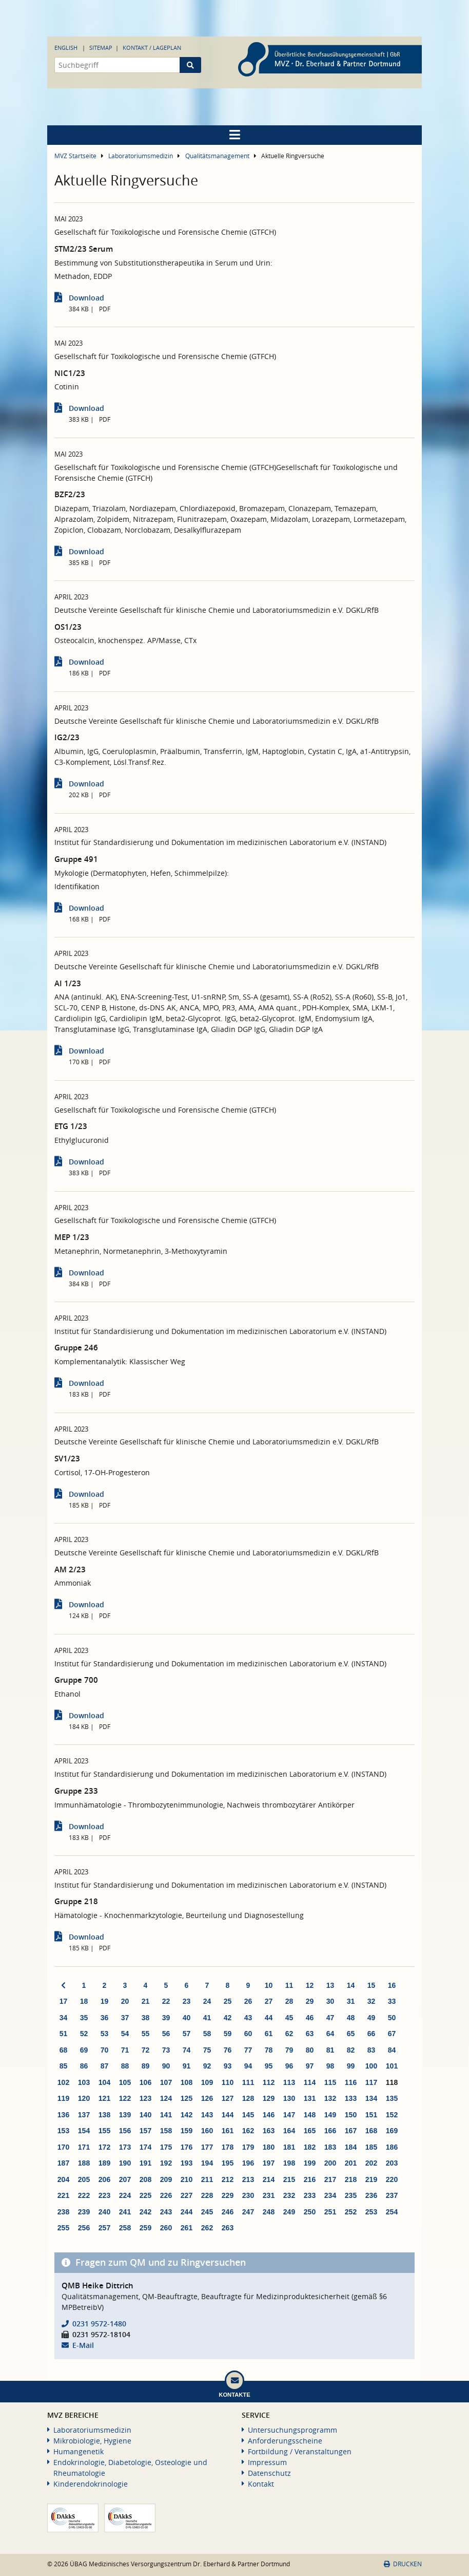 The width and height of the screenshot is (469, 2576). I want to click on 196, so click(248, 2163).